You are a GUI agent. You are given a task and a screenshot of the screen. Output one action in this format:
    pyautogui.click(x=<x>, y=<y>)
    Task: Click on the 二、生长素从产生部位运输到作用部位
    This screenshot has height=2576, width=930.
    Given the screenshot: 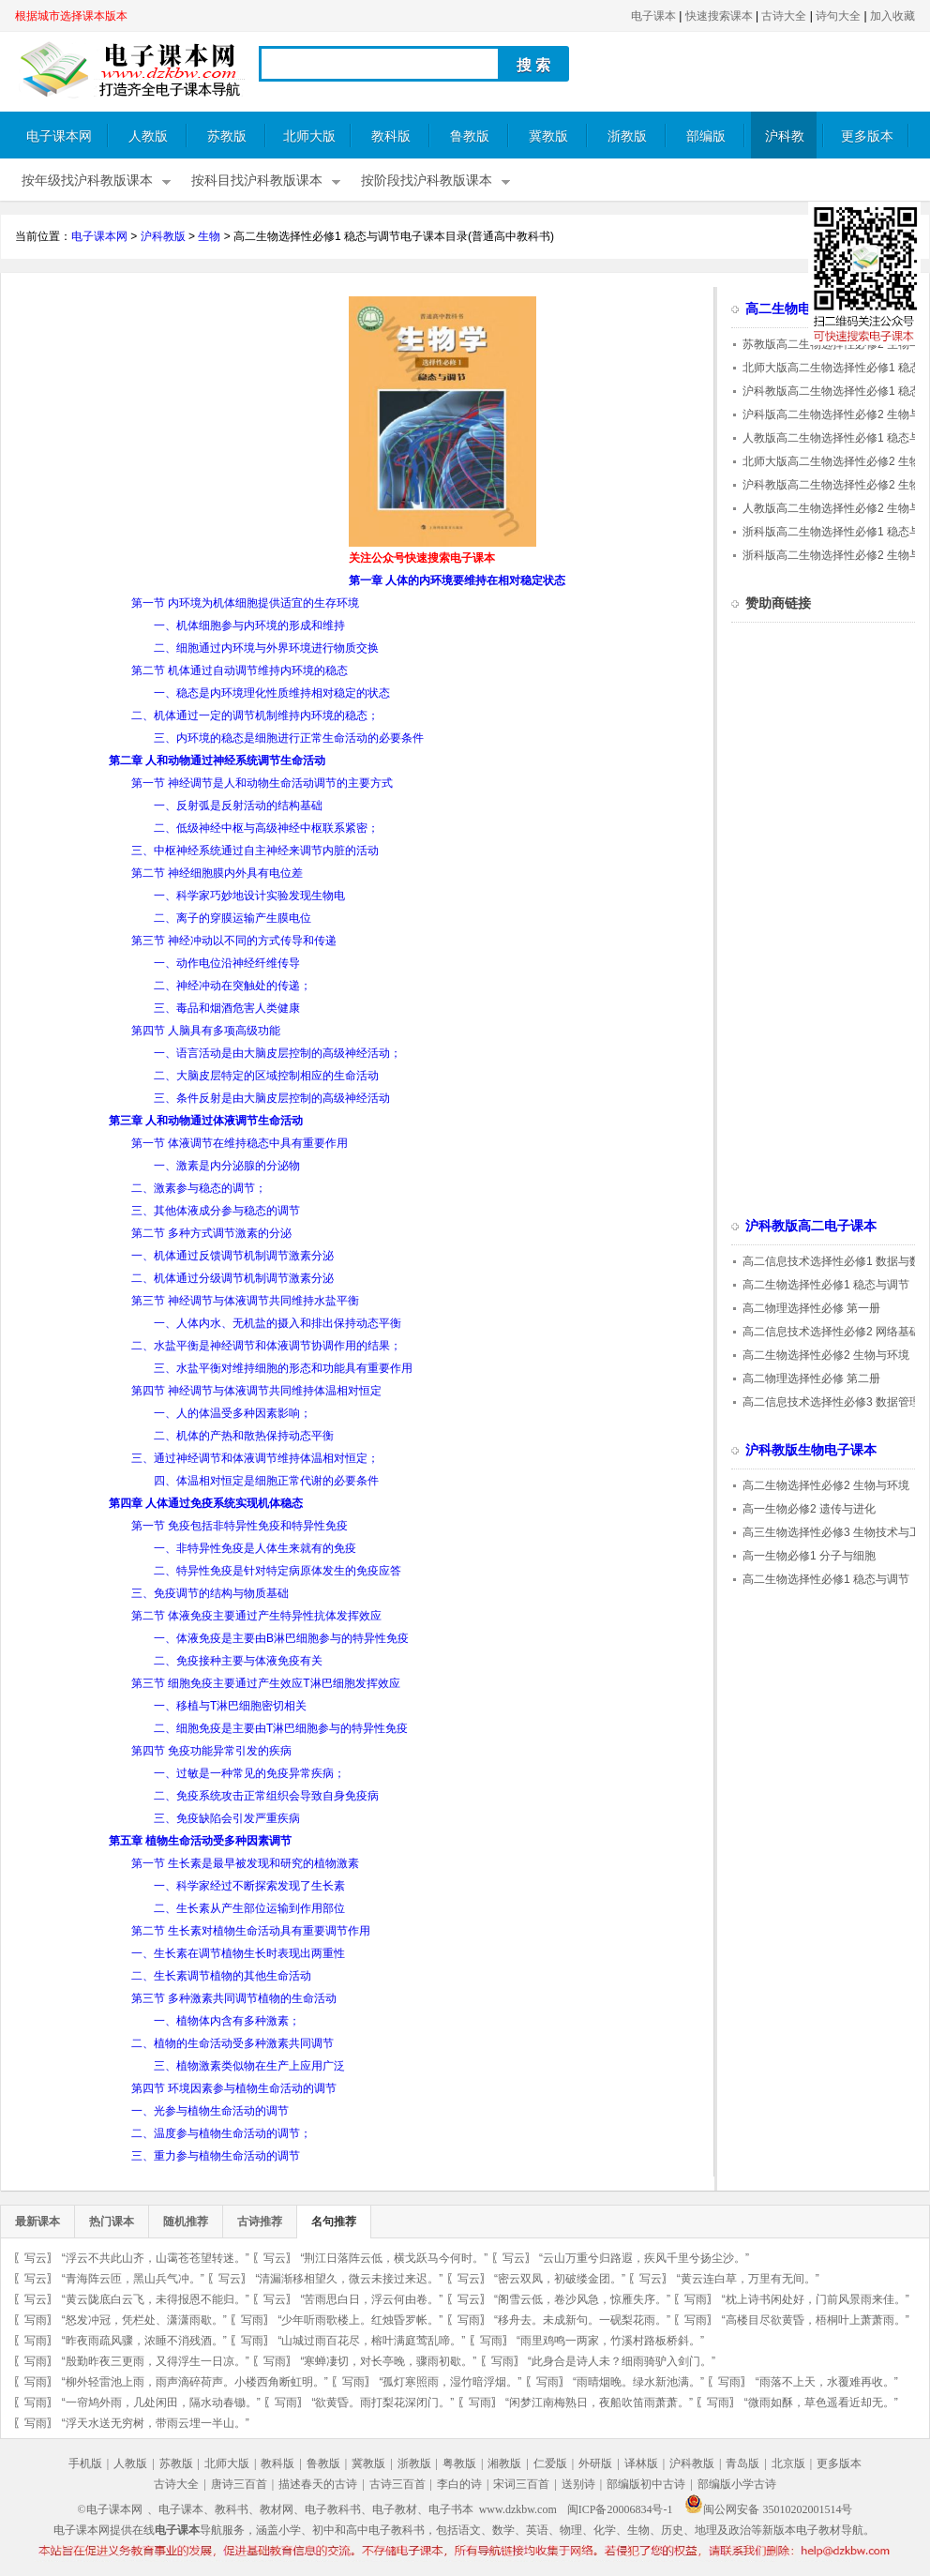 What is the action you would take?
    pyautogui.click(x=249, y=1908)
    